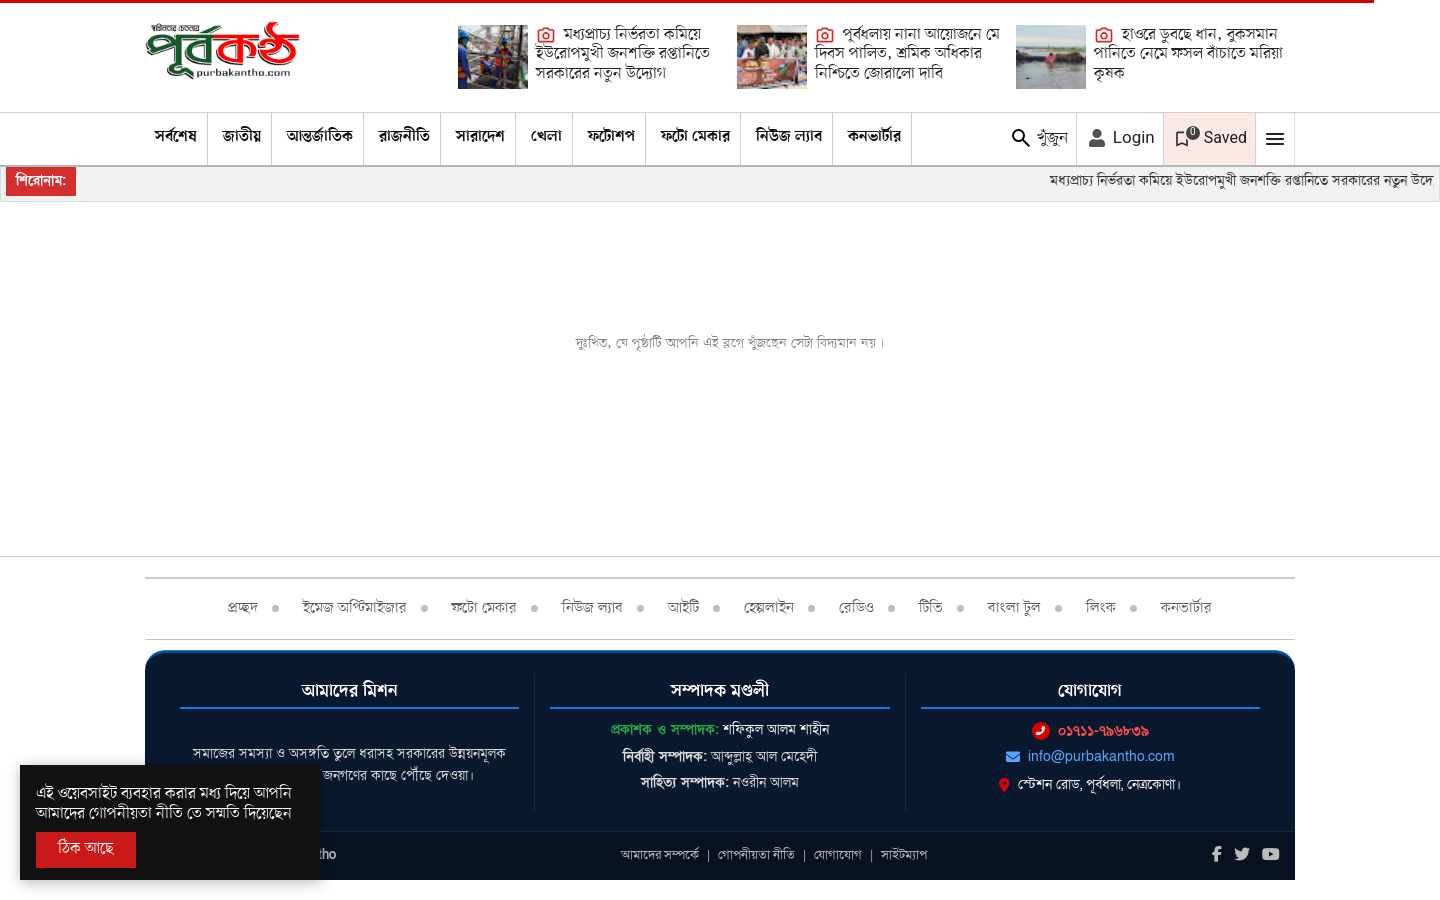  What do you see at coordinates (695, 137) in the screenshot?
I see `ফটো মেকার` at bounding box center [695, 137].